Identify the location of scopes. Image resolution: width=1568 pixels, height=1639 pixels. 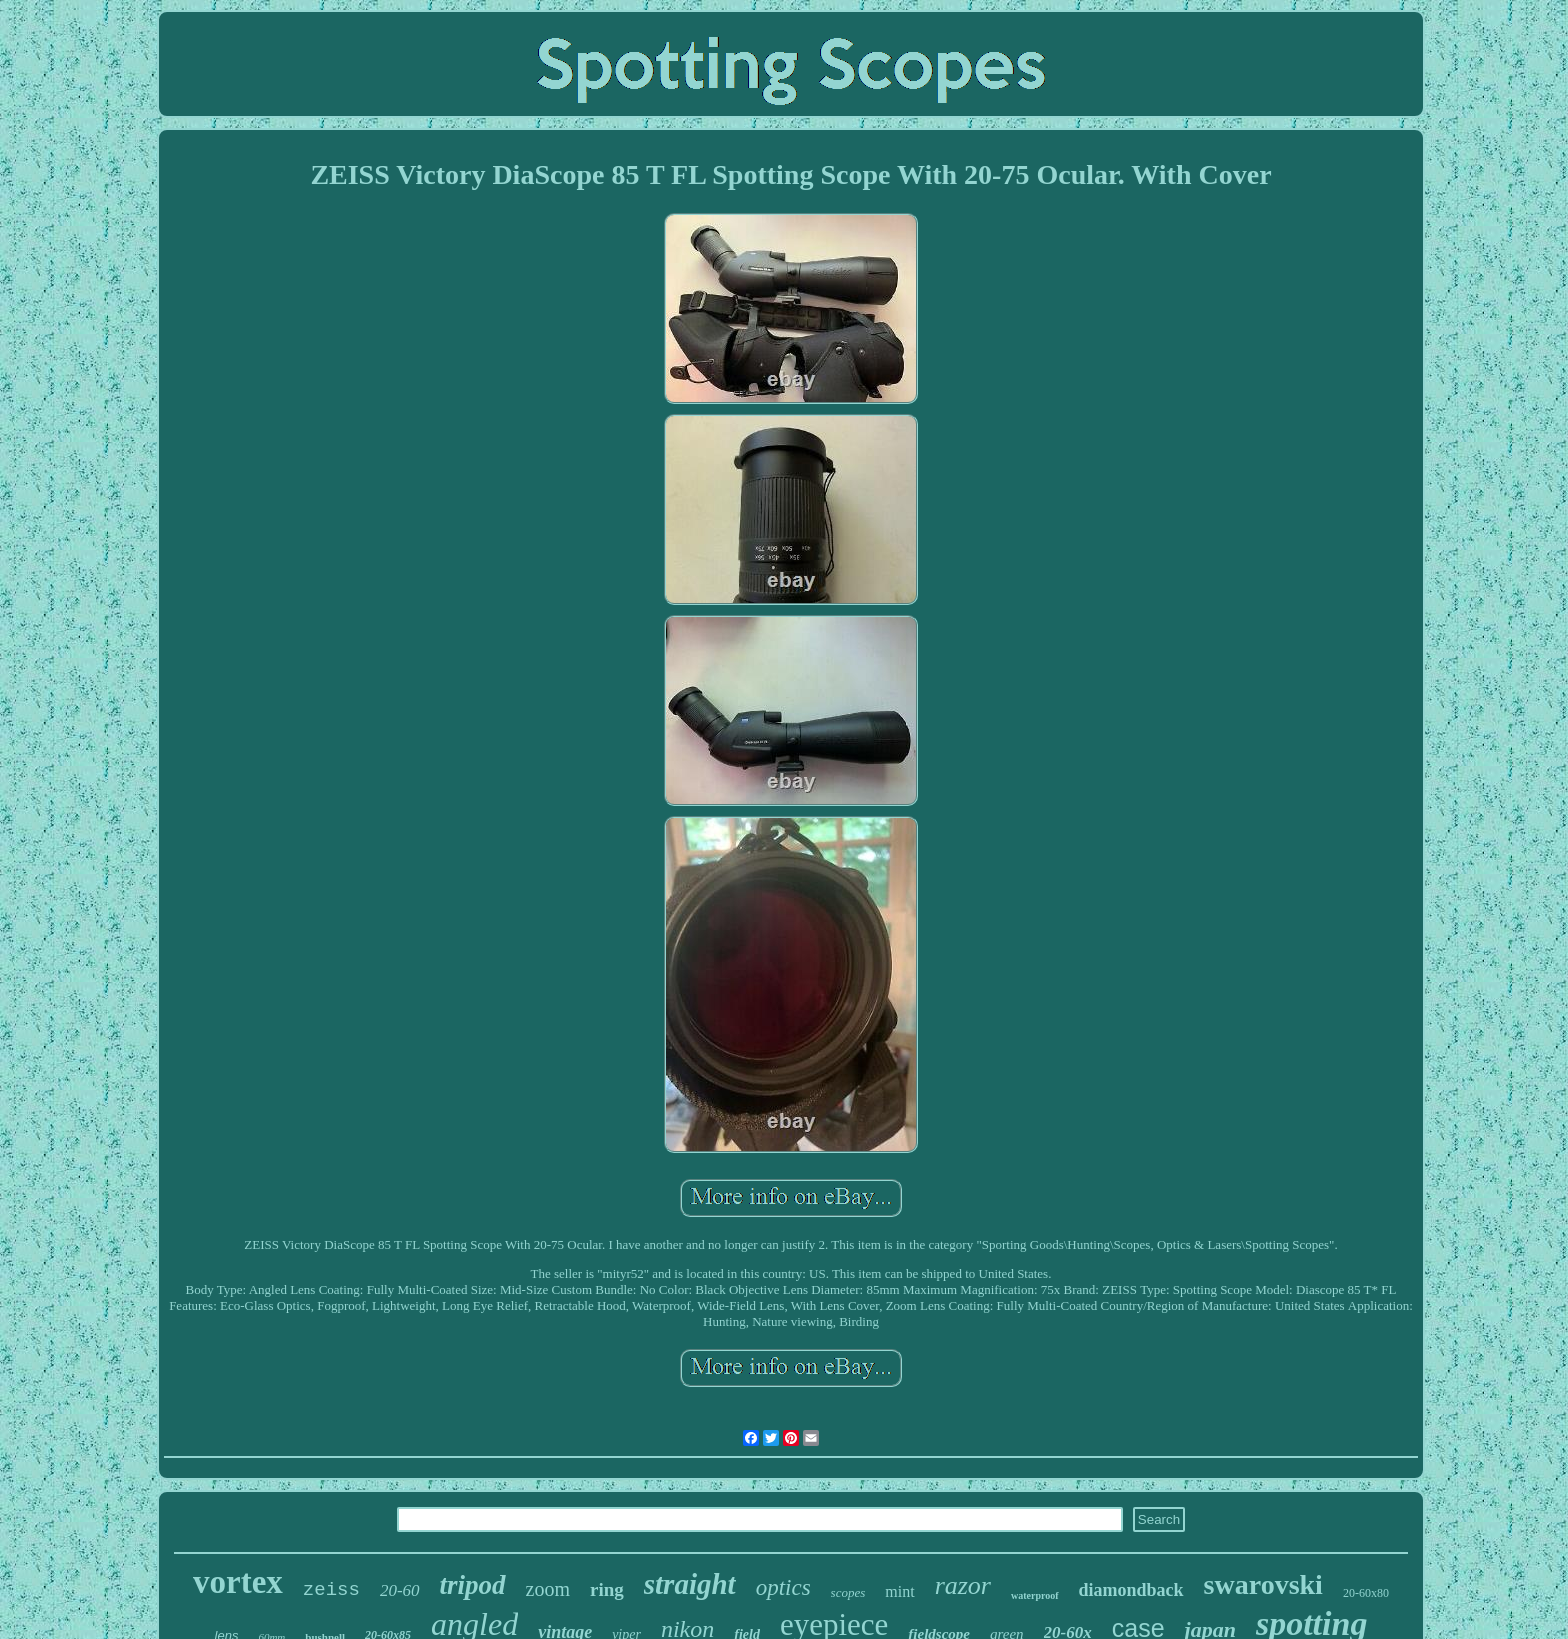
(848, 1592).